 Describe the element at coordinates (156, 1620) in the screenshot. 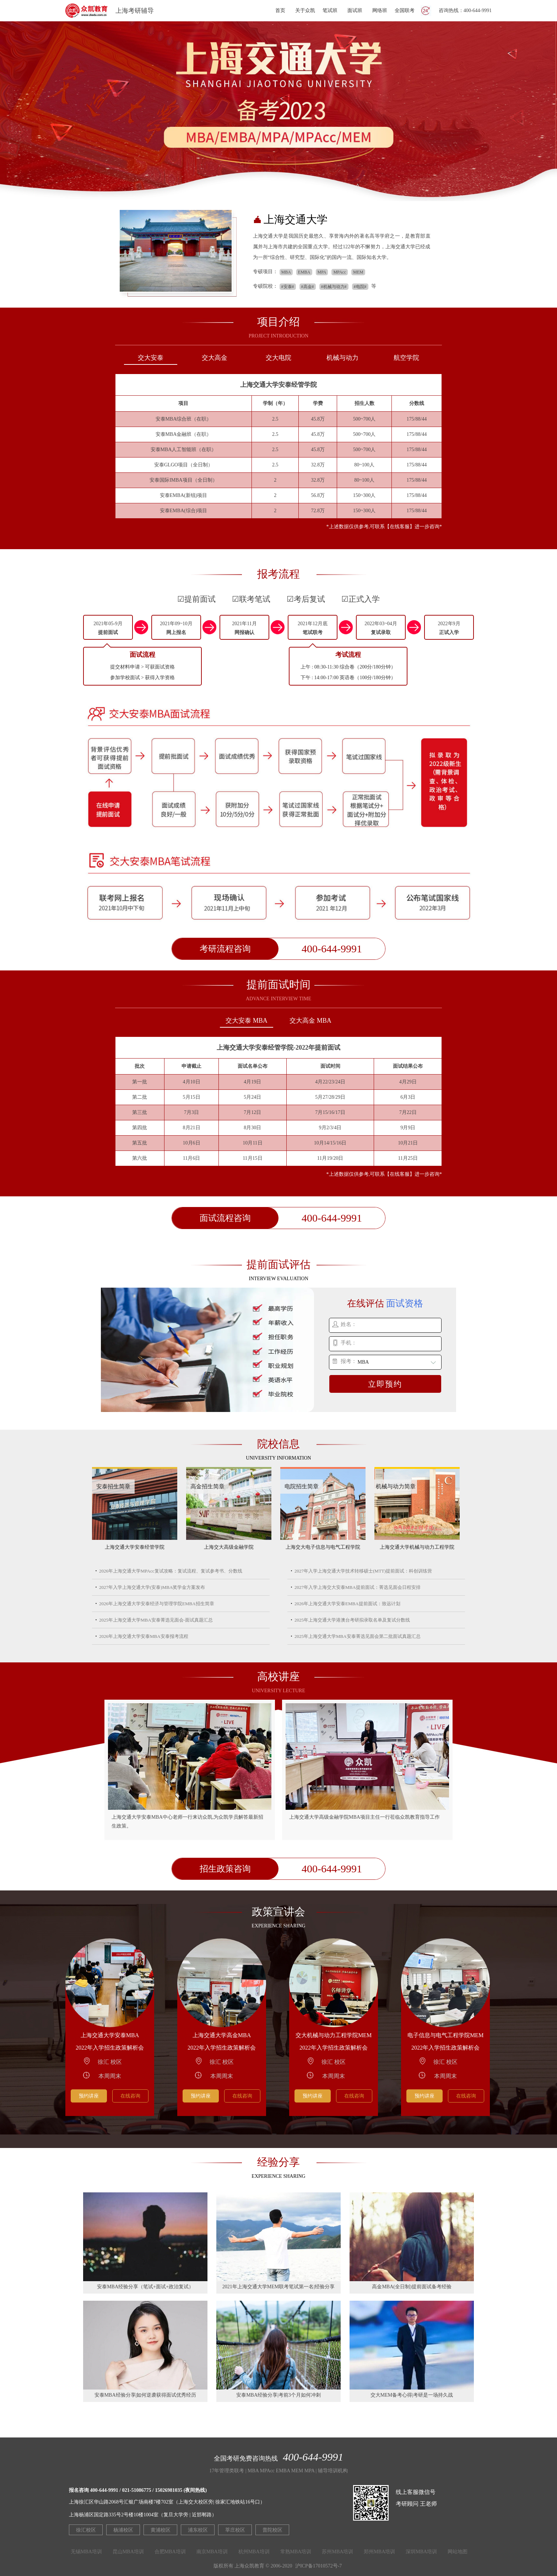

I see `2025年上海交通大学MBA安泰菁选见面会-面试真题汇总` at that location.